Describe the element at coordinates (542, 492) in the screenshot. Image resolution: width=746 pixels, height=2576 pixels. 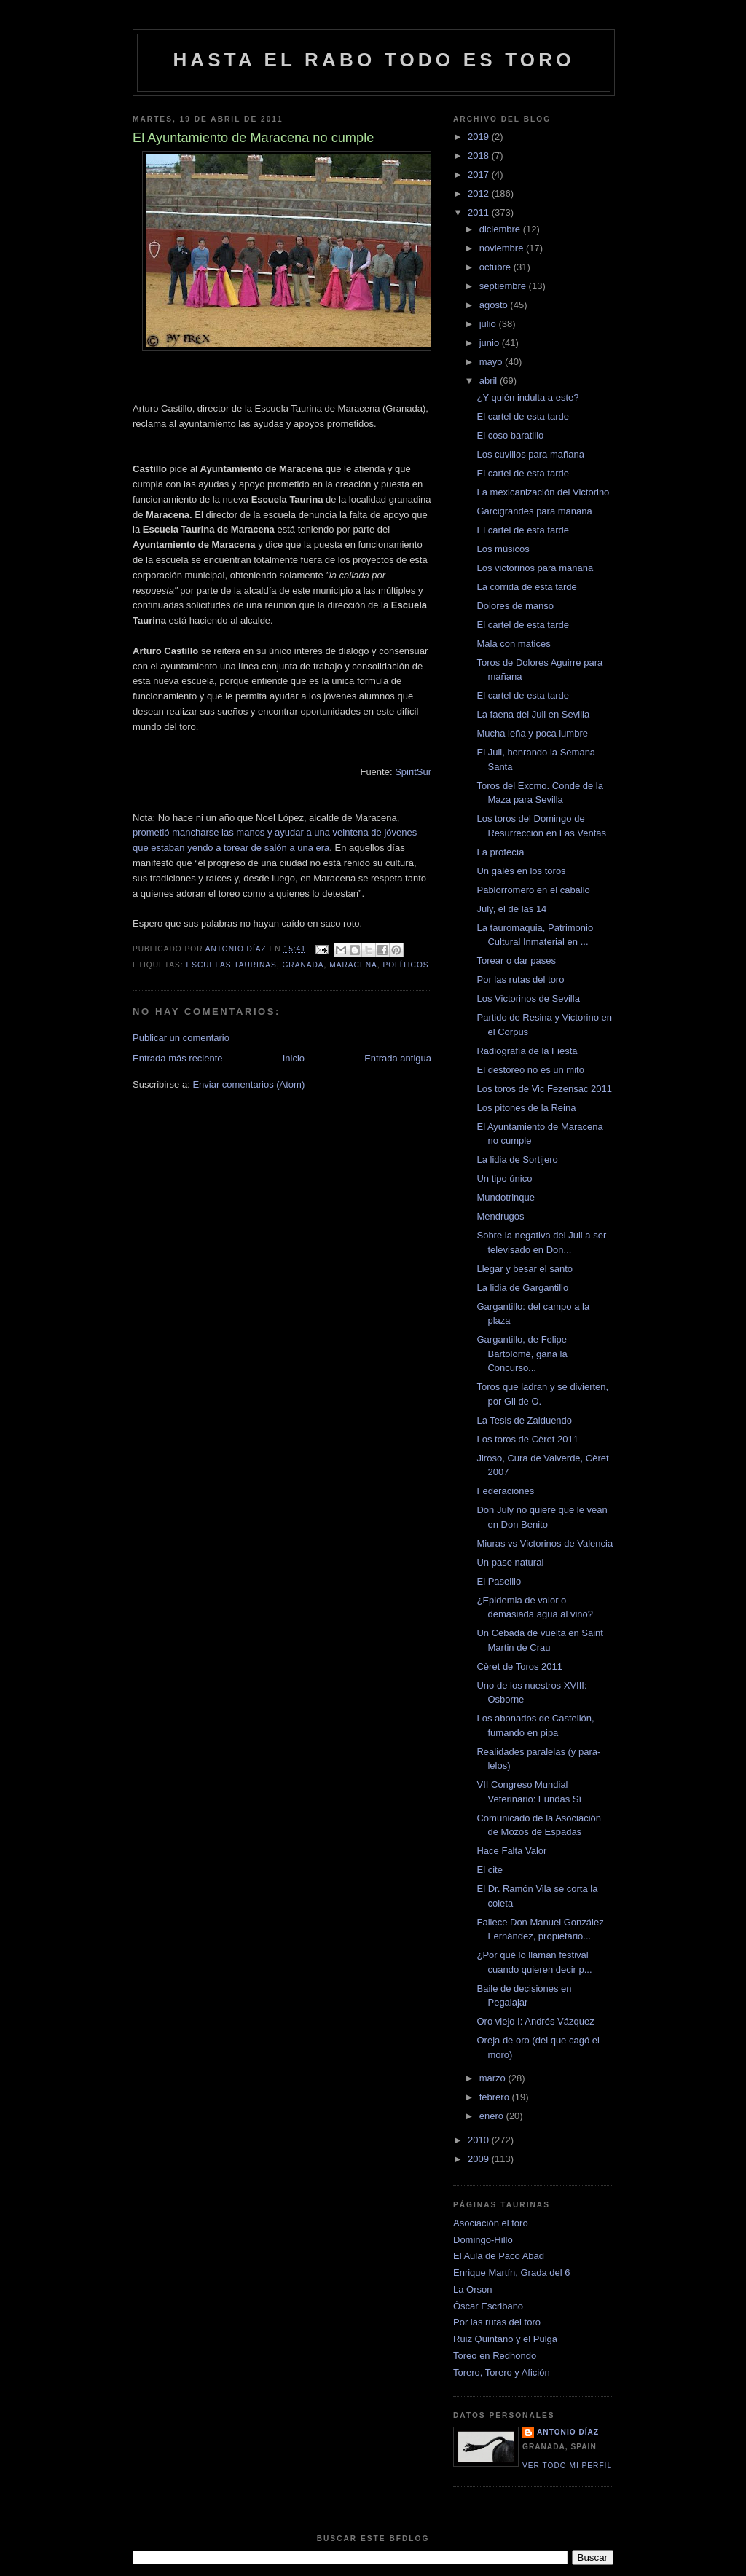
I see `La mexicanización del Victorino` at that location.